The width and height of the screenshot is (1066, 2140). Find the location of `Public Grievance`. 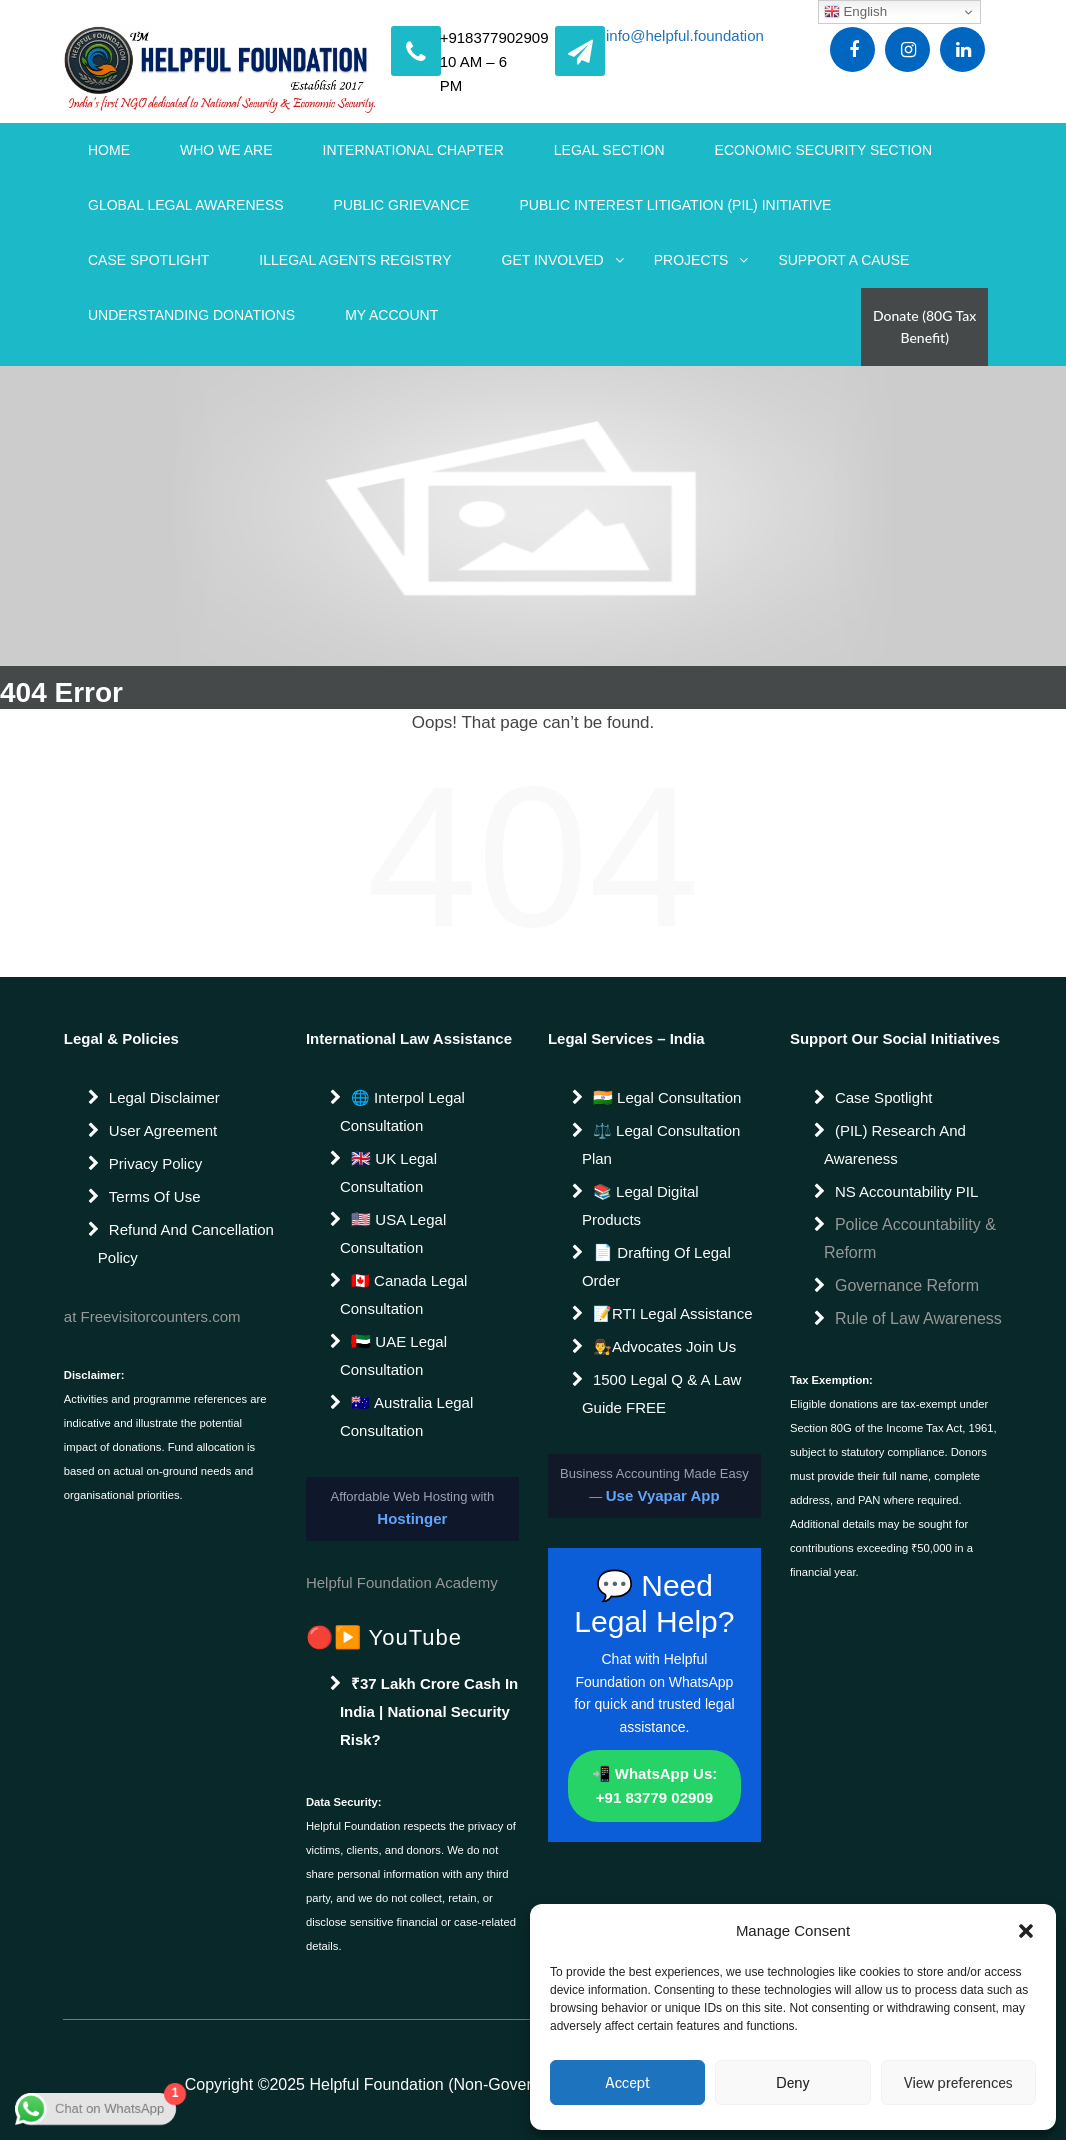

Public Grievance is located at coordinates (402, 205).